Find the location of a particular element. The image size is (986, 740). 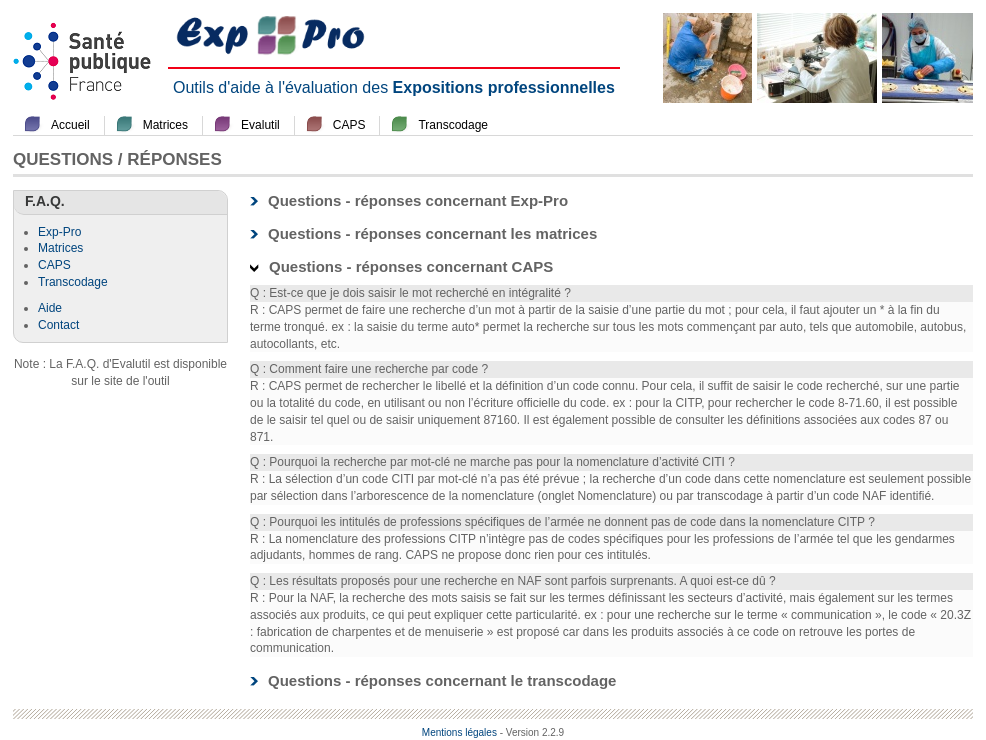

Aide is located at coordinates (50, 308).